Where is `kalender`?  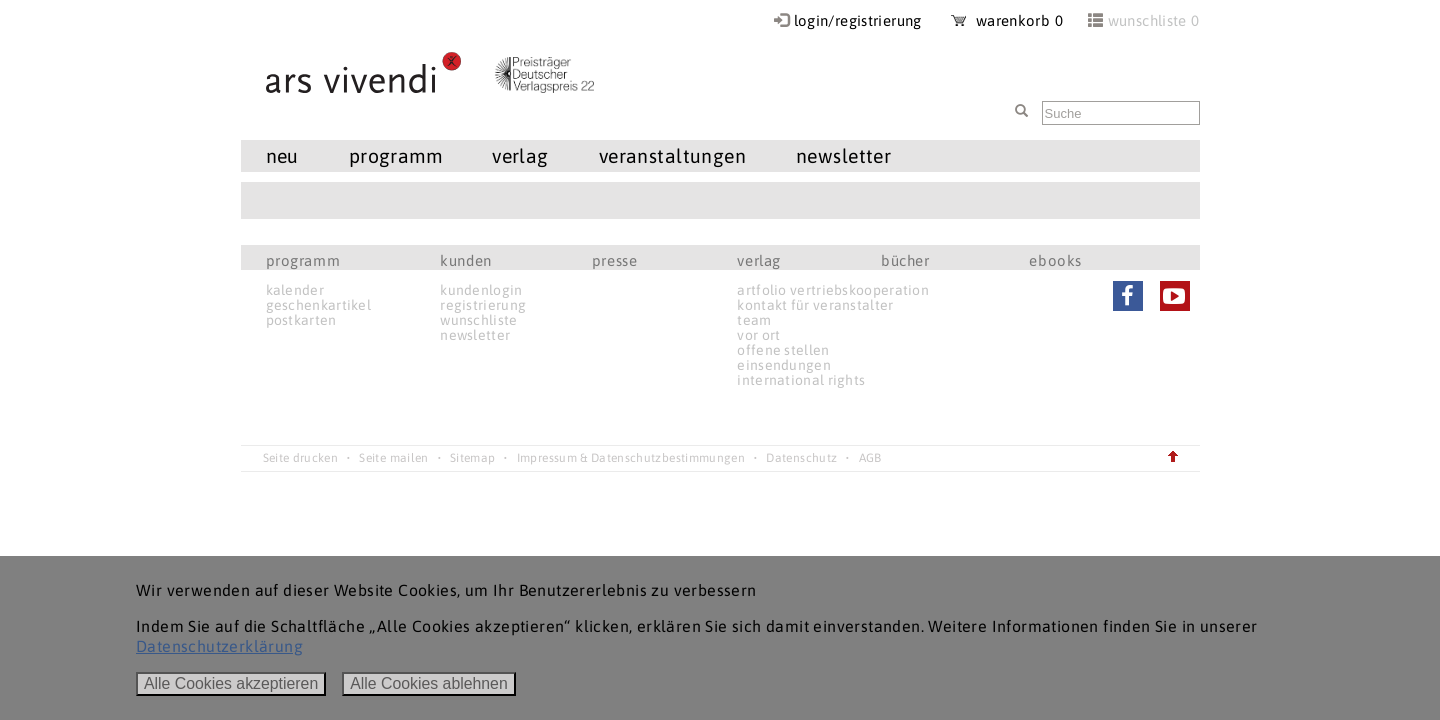
kalender is located at coordinates (295, 290).